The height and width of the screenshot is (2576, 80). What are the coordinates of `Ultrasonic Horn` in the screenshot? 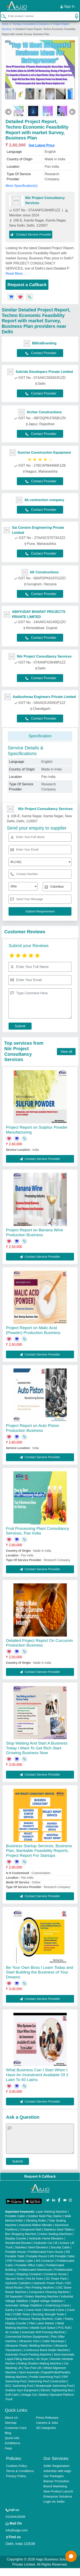 It's located at (29, 2341).